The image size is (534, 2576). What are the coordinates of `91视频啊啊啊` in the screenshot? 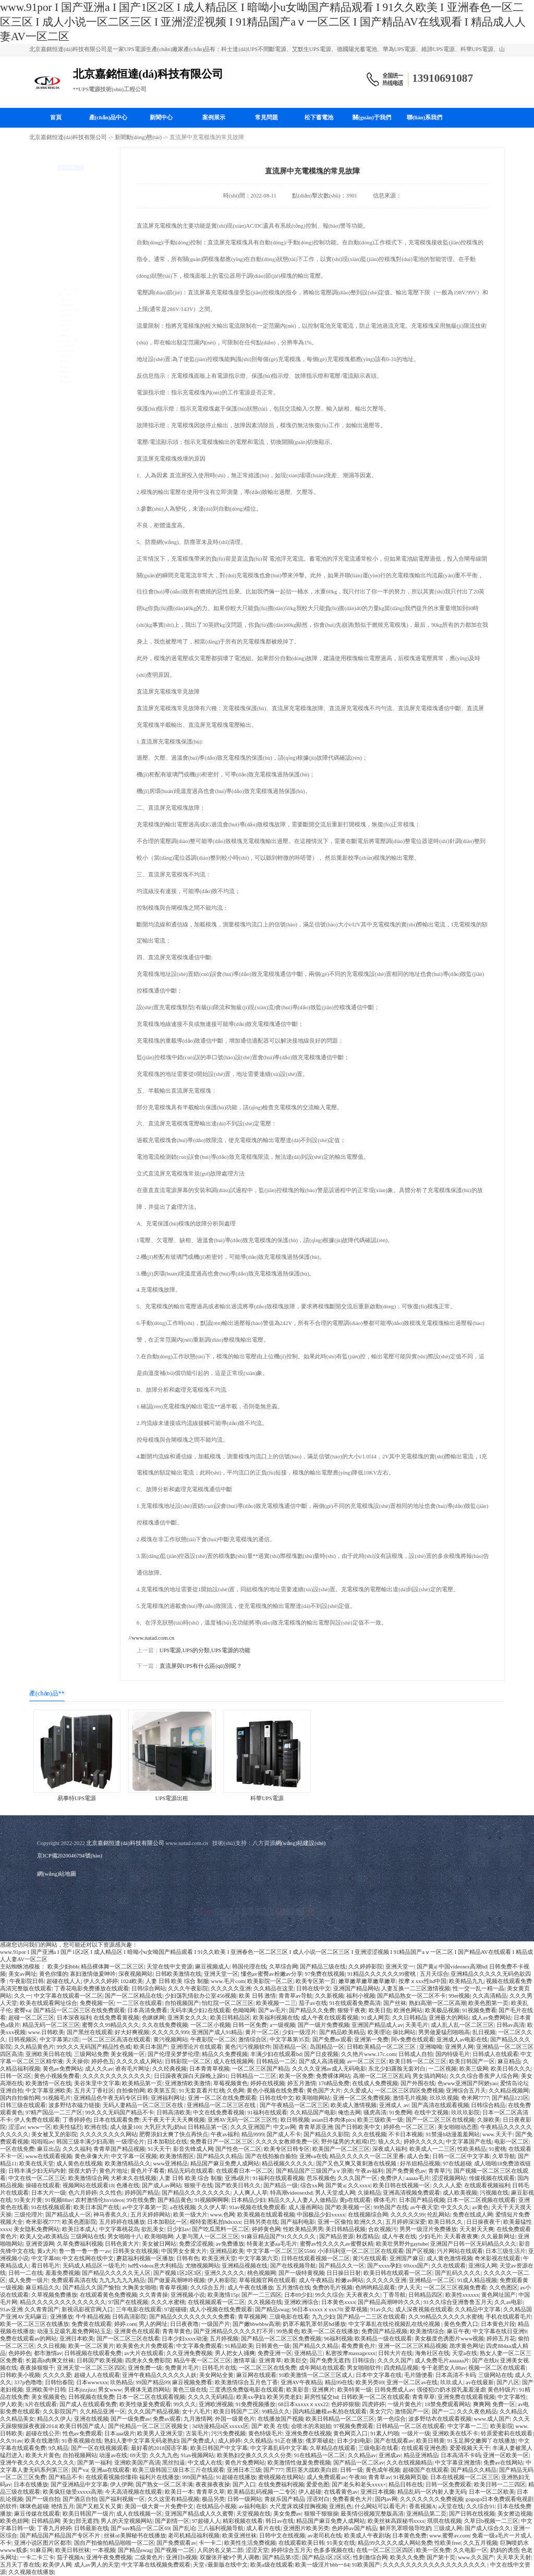 It's located at (212, 2200).